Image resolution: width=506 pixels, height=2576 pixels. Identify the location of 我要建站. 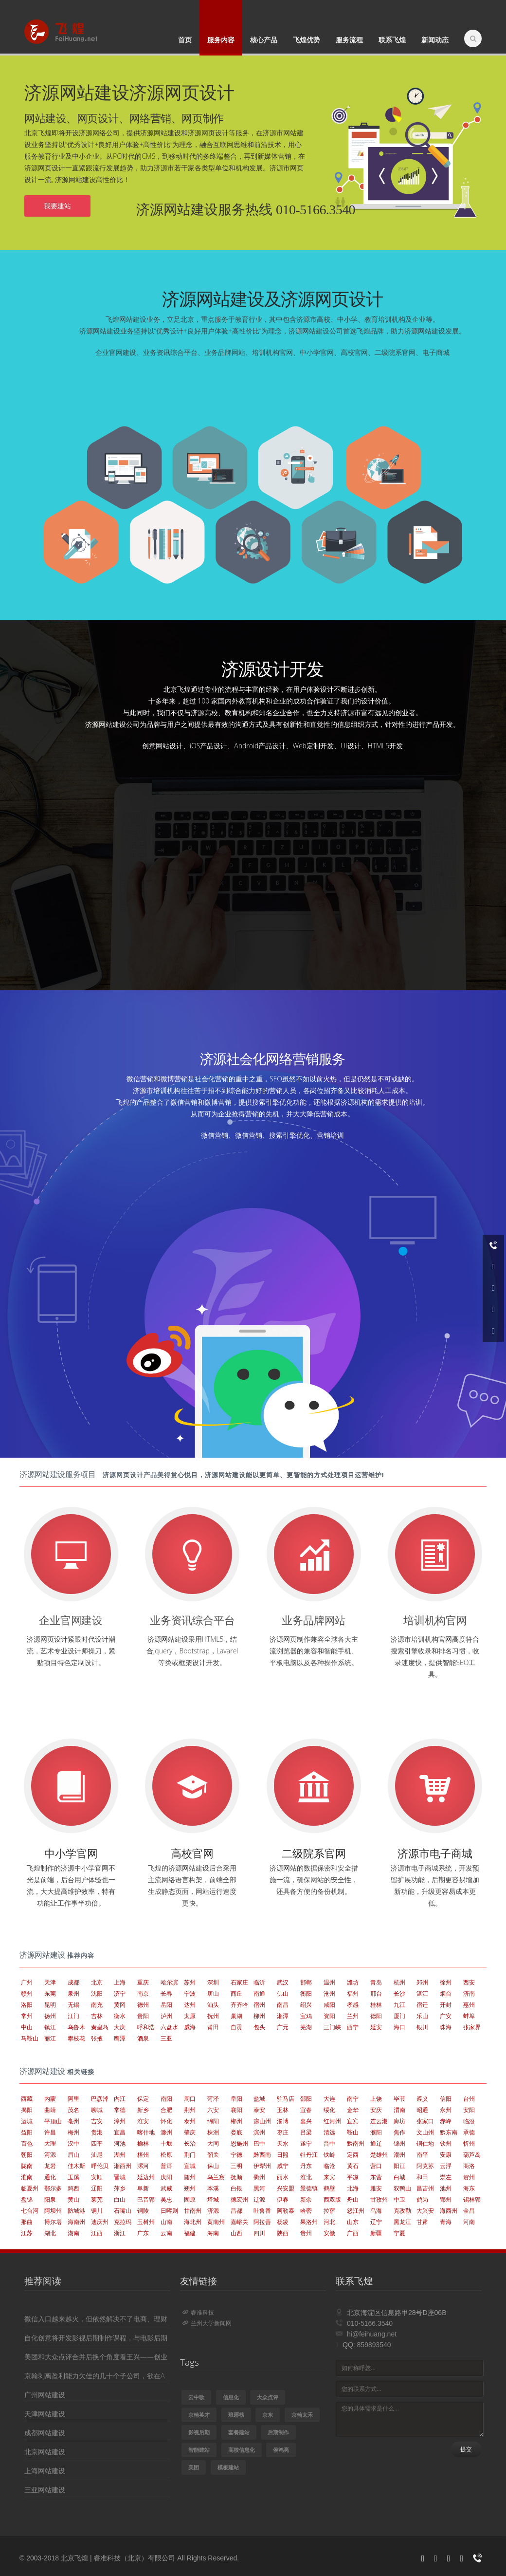
(57, 206).